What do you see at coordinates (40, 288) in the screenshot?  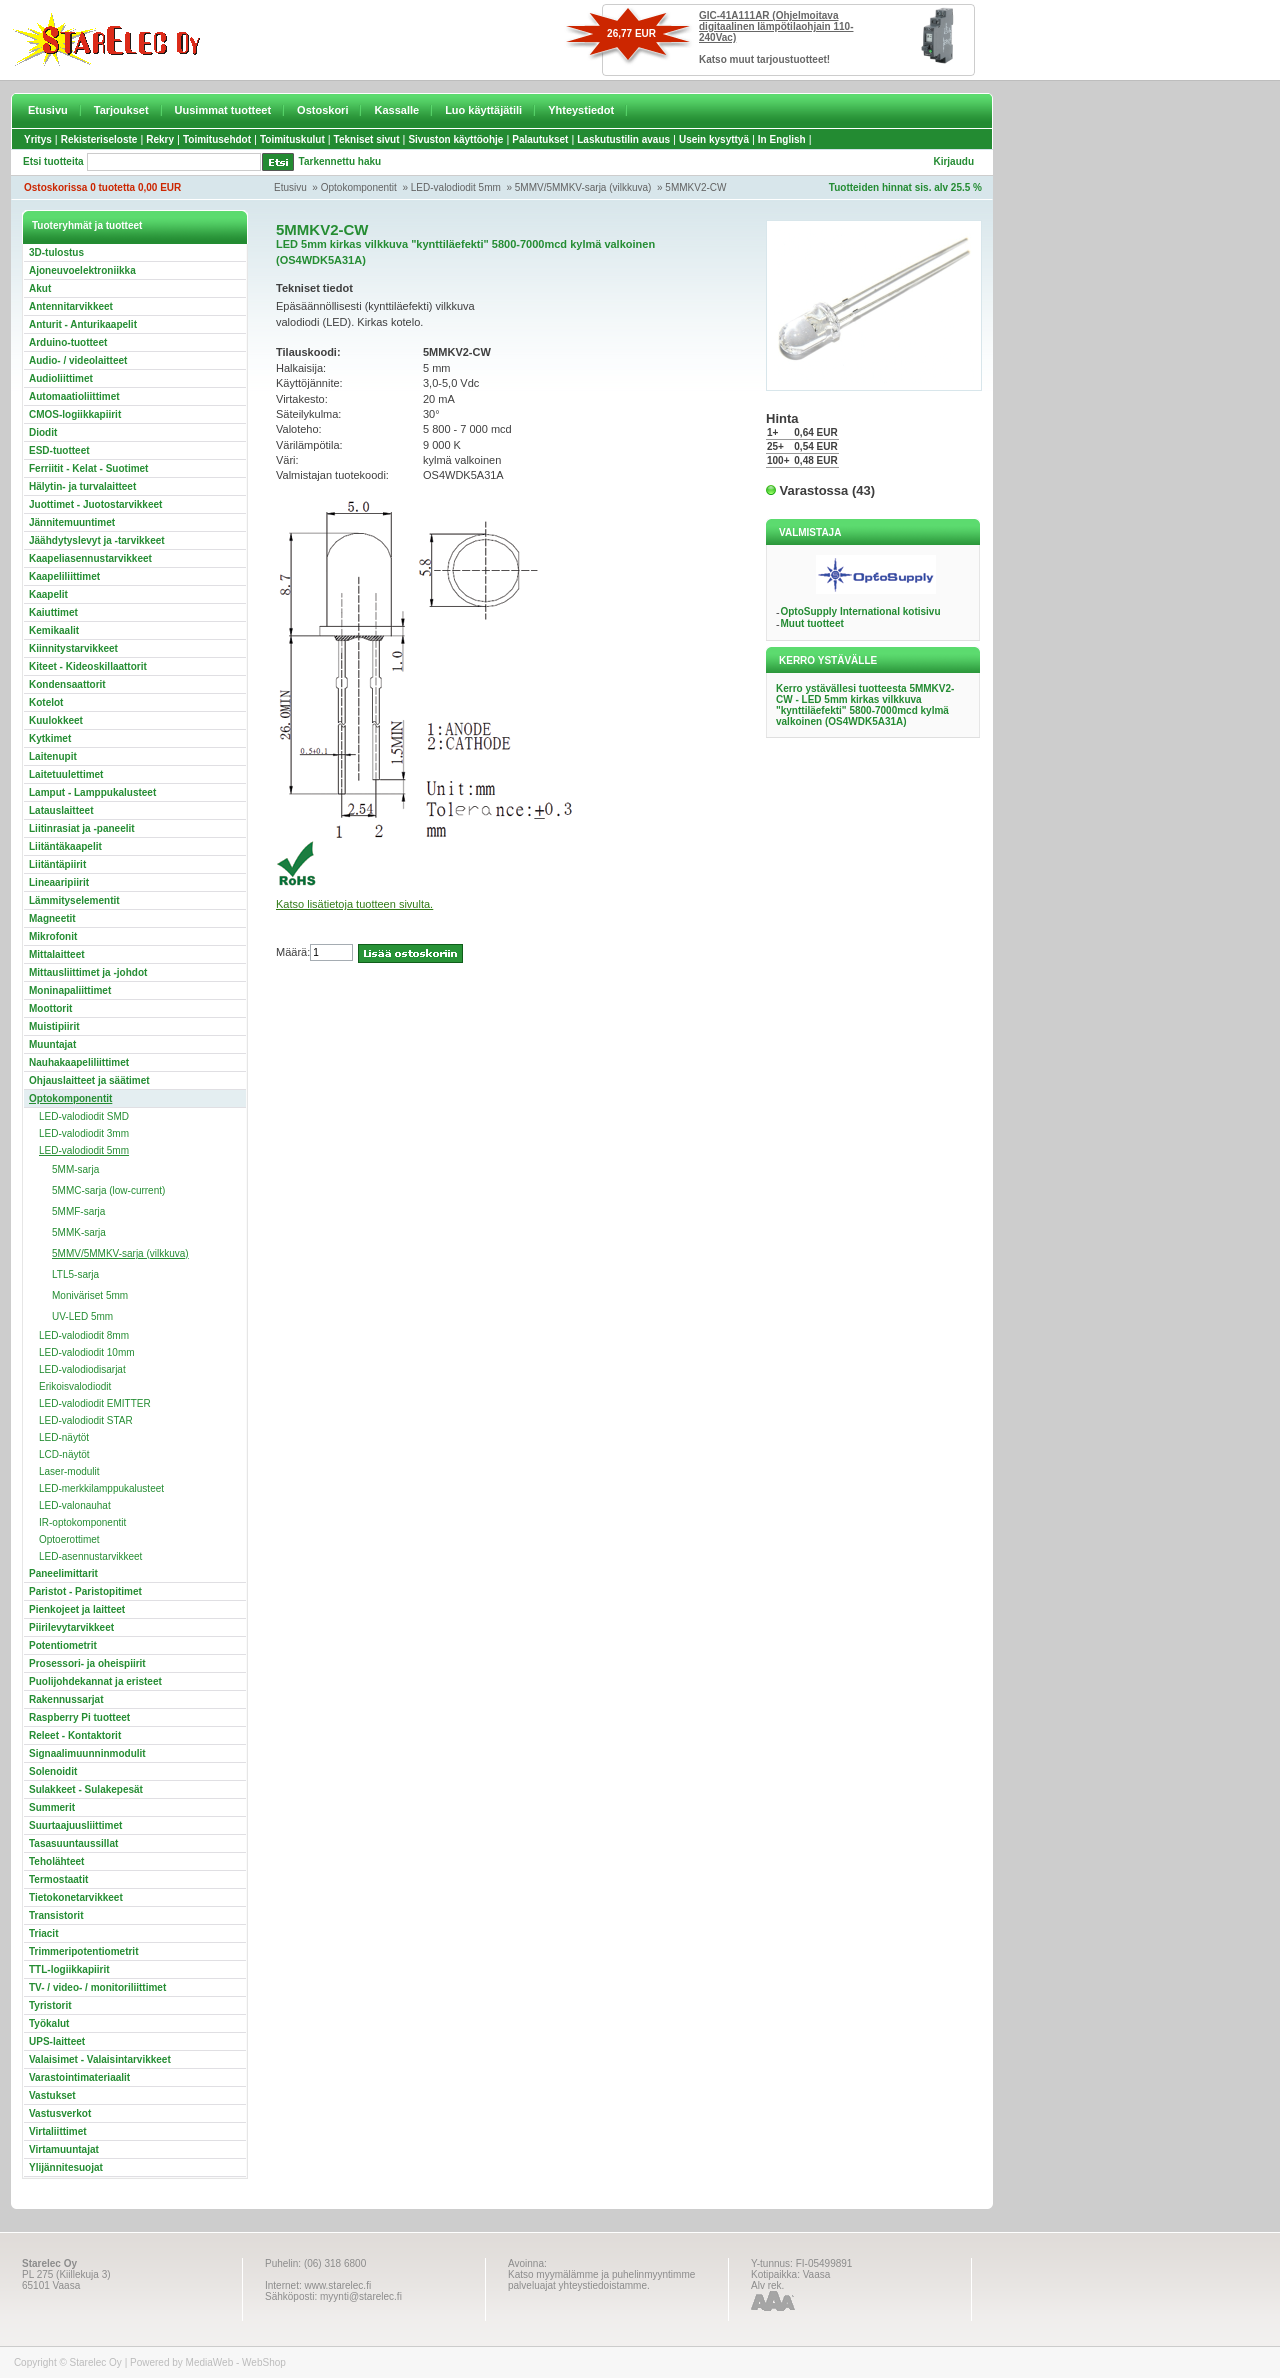 I see `Akut` at bounding box center [40, 288].